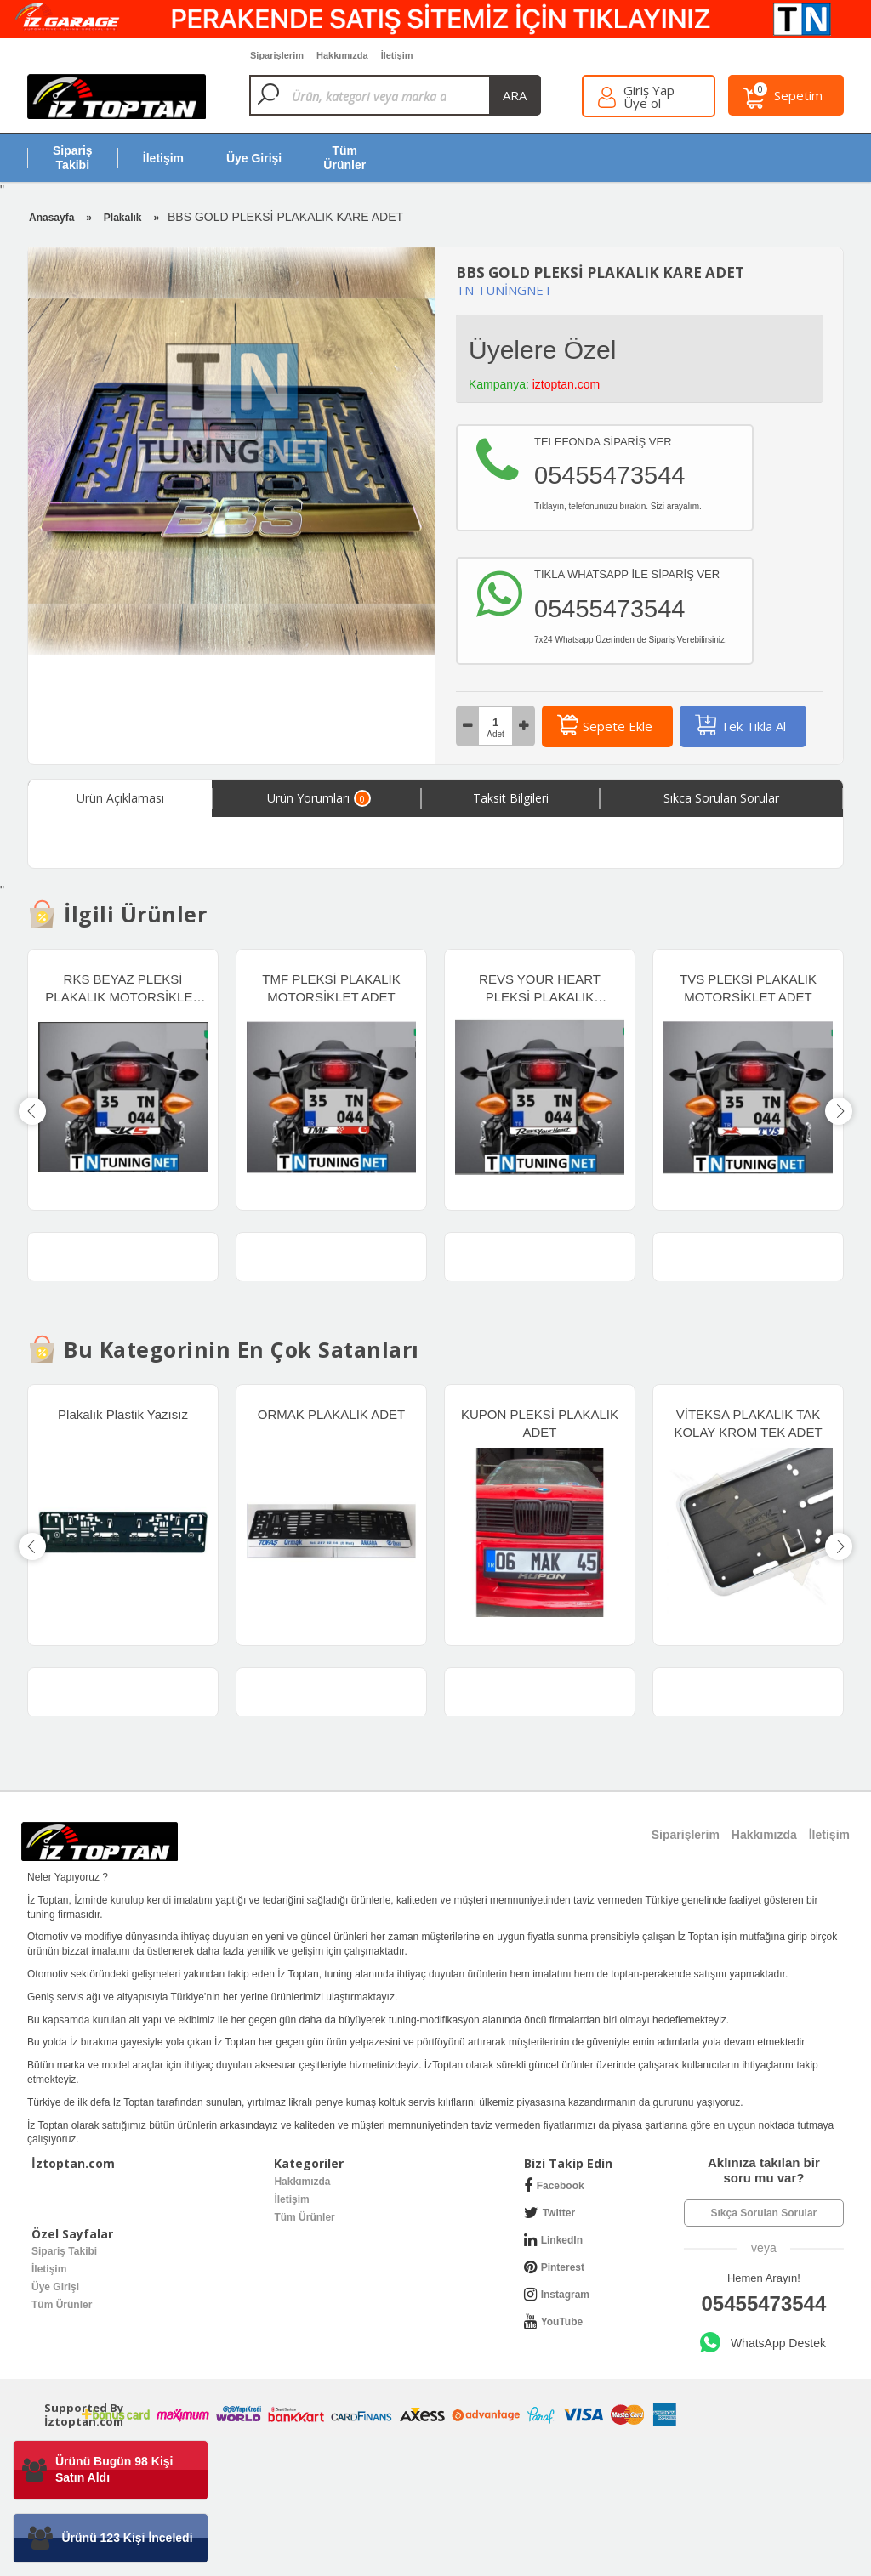 The image size is (871, 2576). Describe the element at coordinates (64, 2251) in the screenshot. I see `Sipariş Takibi` at that location.